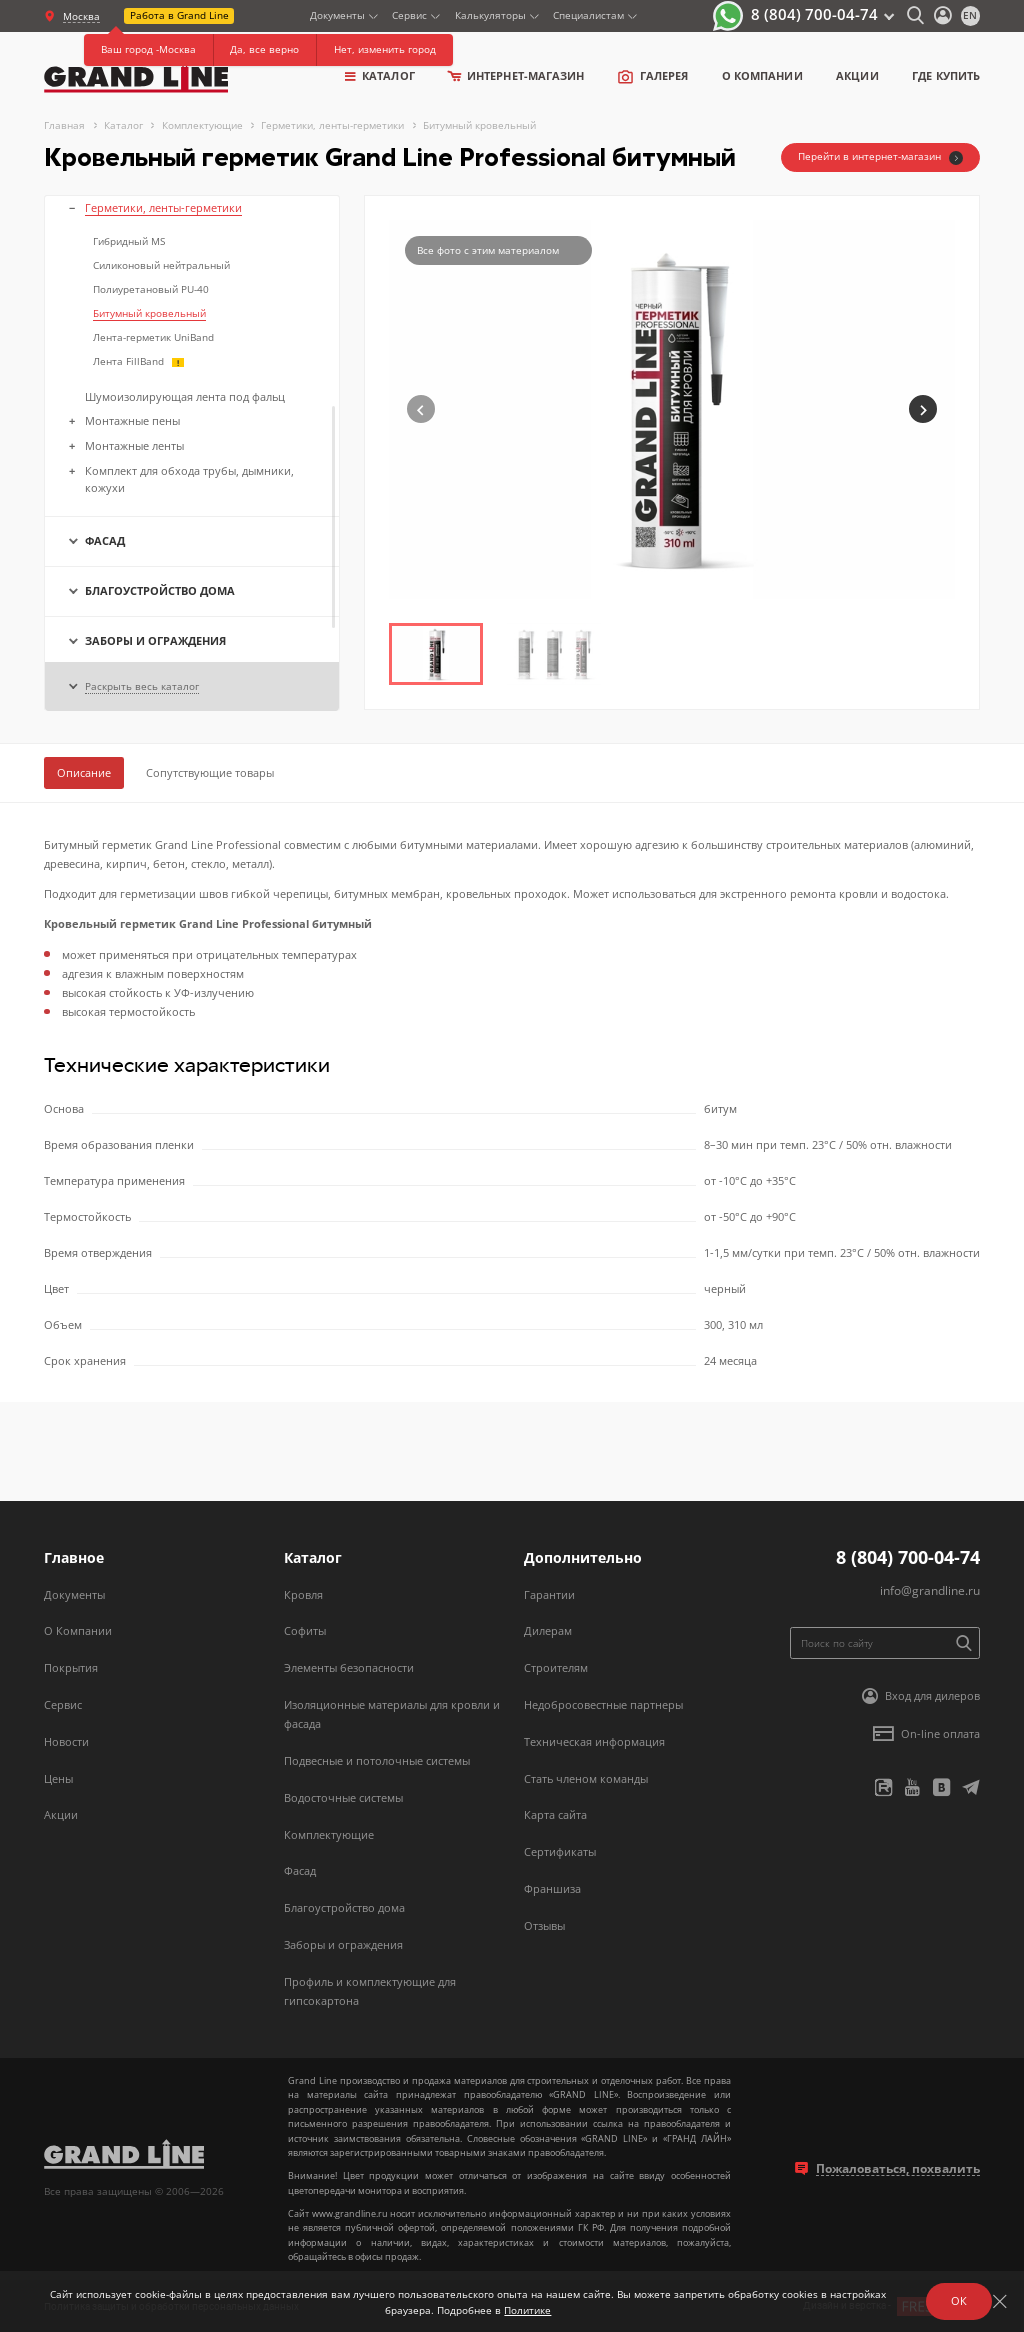 This screenshot has width=1024, height=2332. I want to click on Интернет-магазин, so click(516, 75).